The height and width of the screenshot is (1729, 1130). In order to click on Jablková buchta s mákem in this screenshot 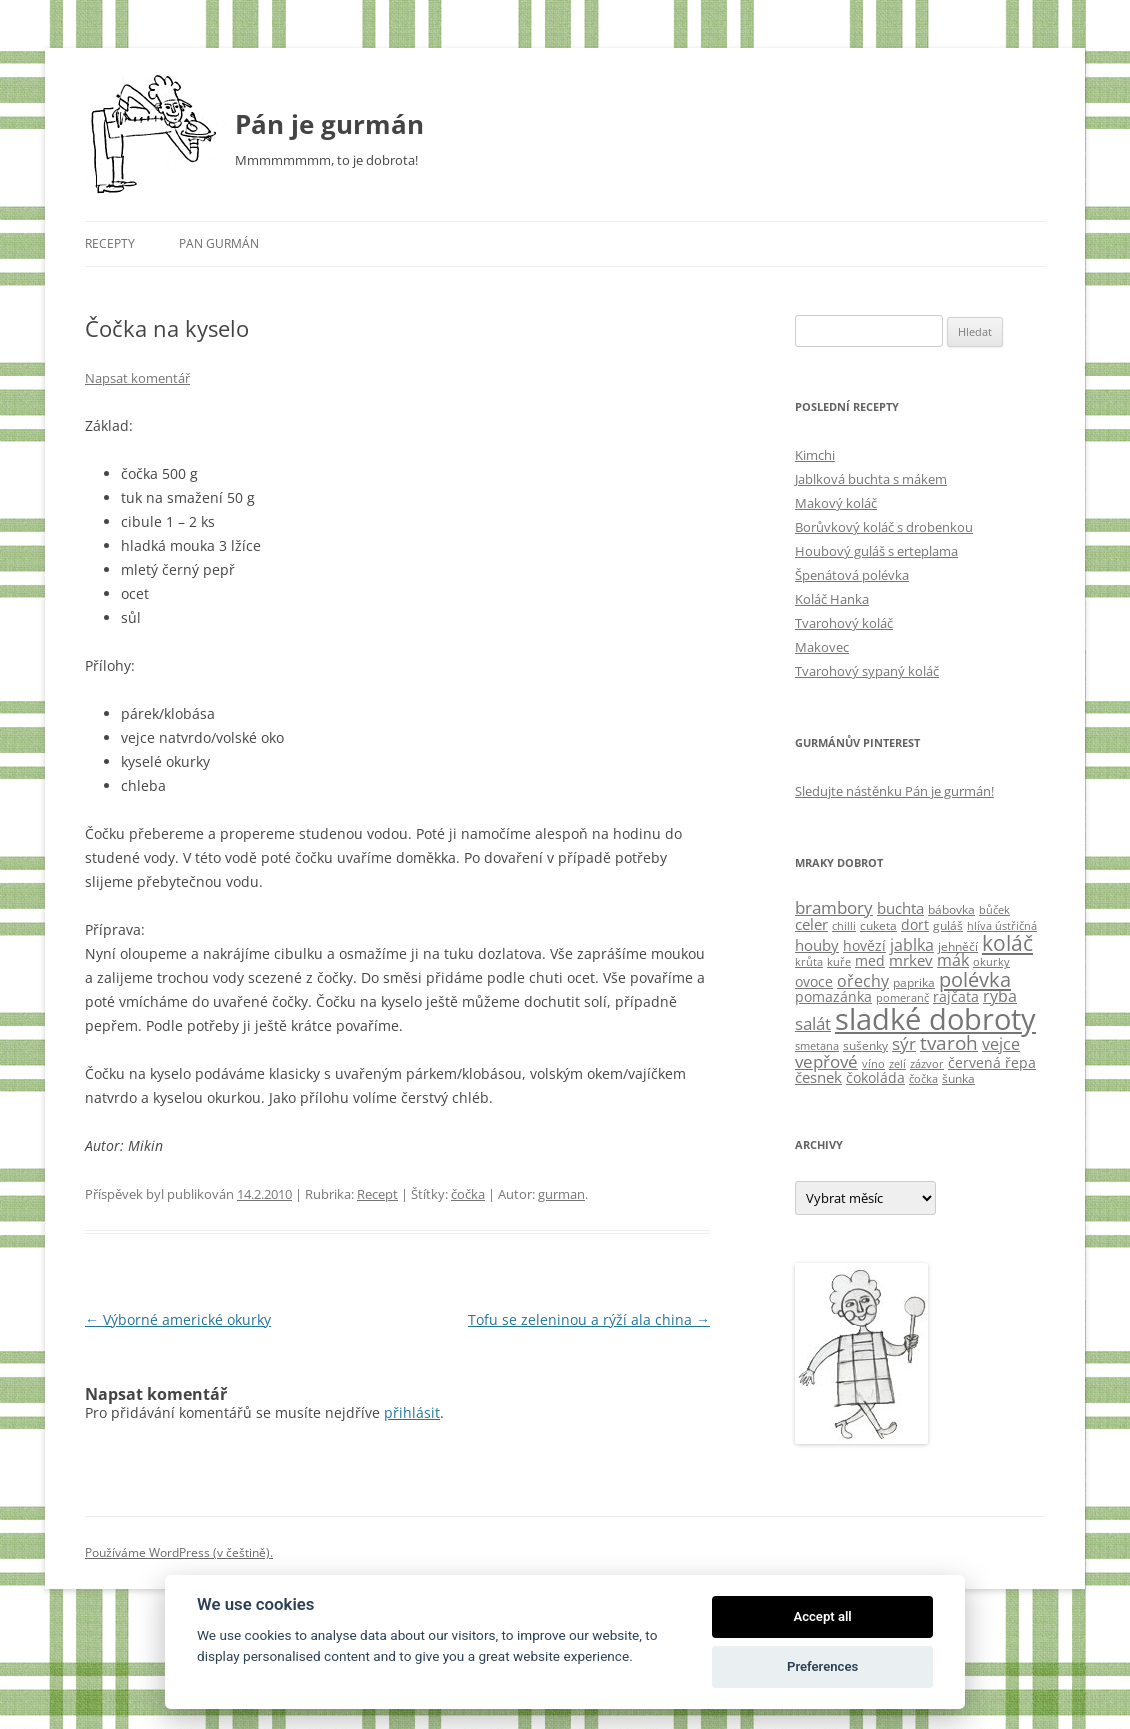, I will do `click(871, 479)`.